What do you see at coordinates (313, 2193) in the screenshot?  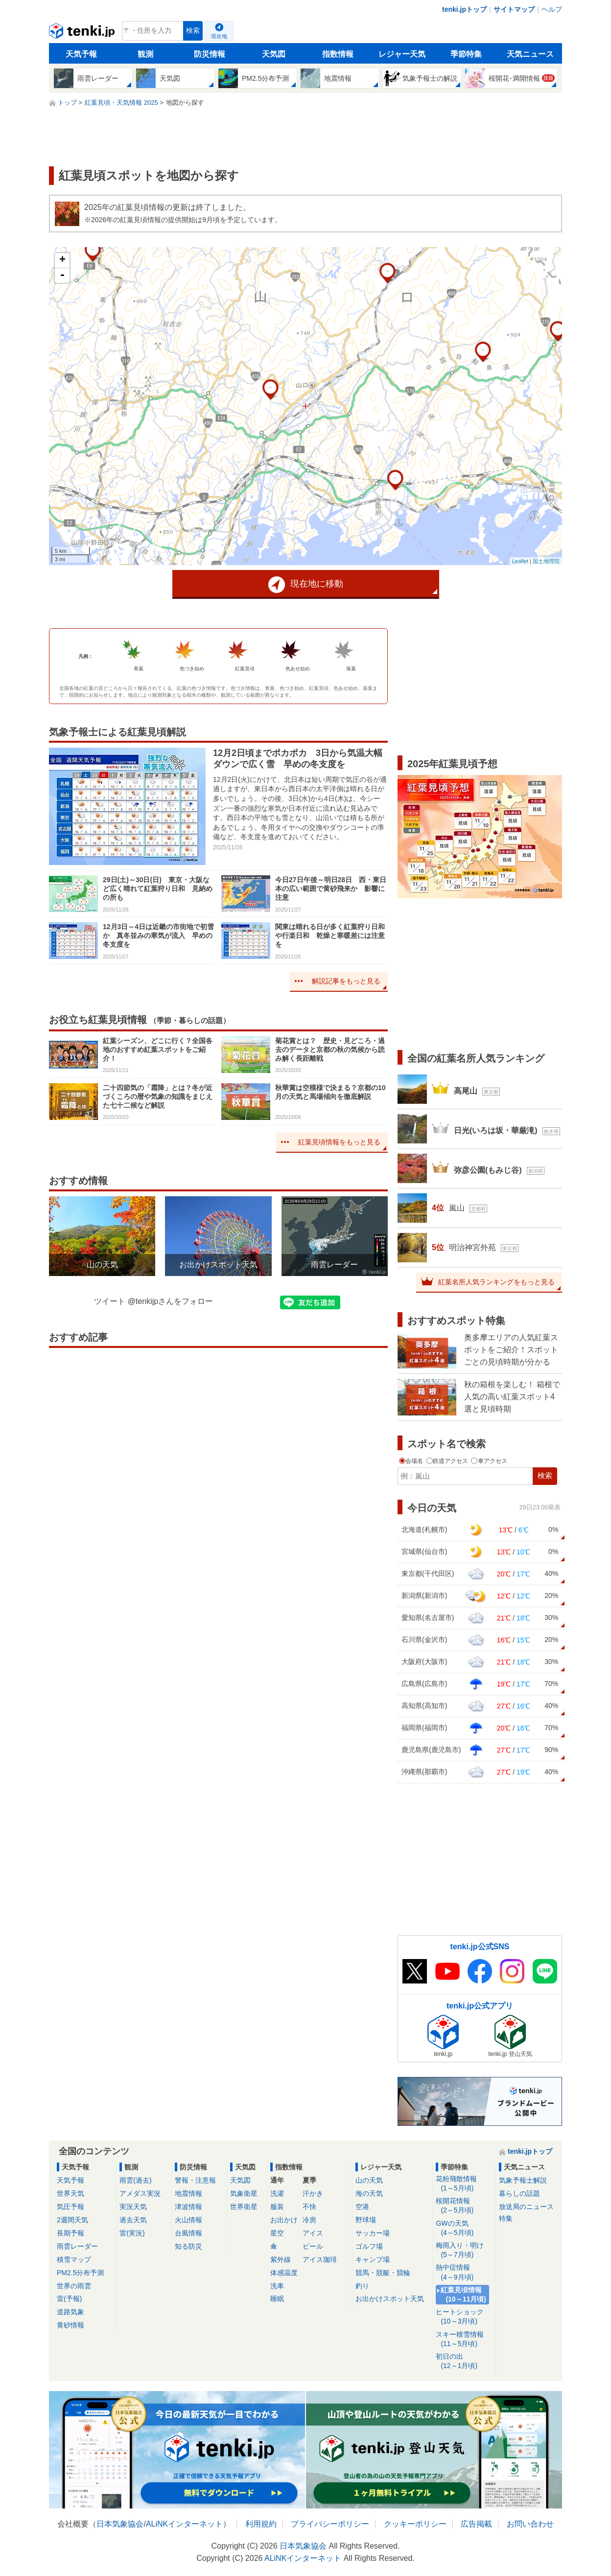 I see `汗かき` at bounding box center [313, 2193].